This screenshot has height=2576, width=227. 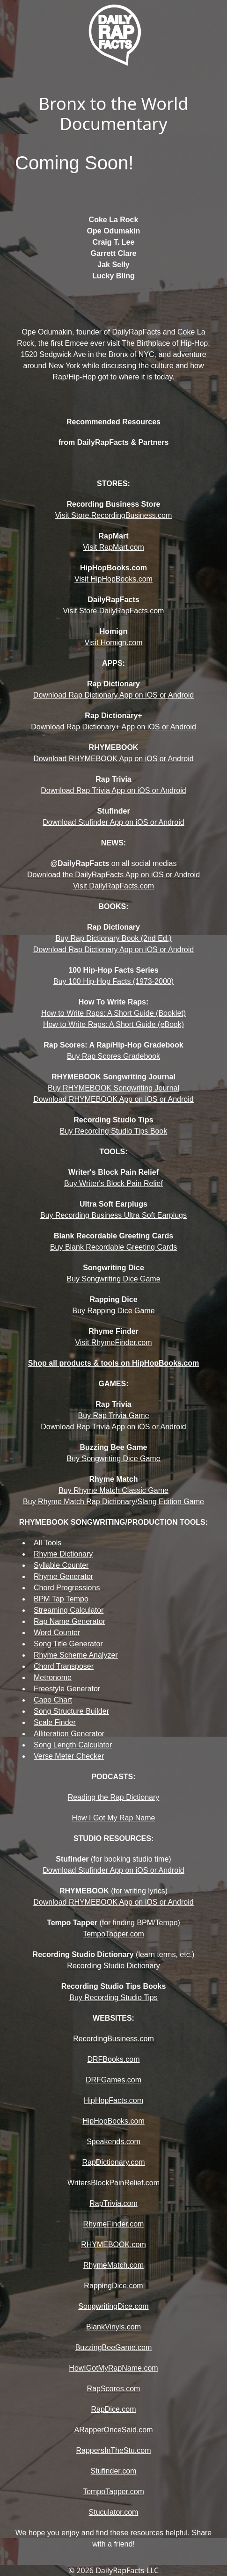 I want to click on BlankVinyls.com, so click(x=113, y=2327).